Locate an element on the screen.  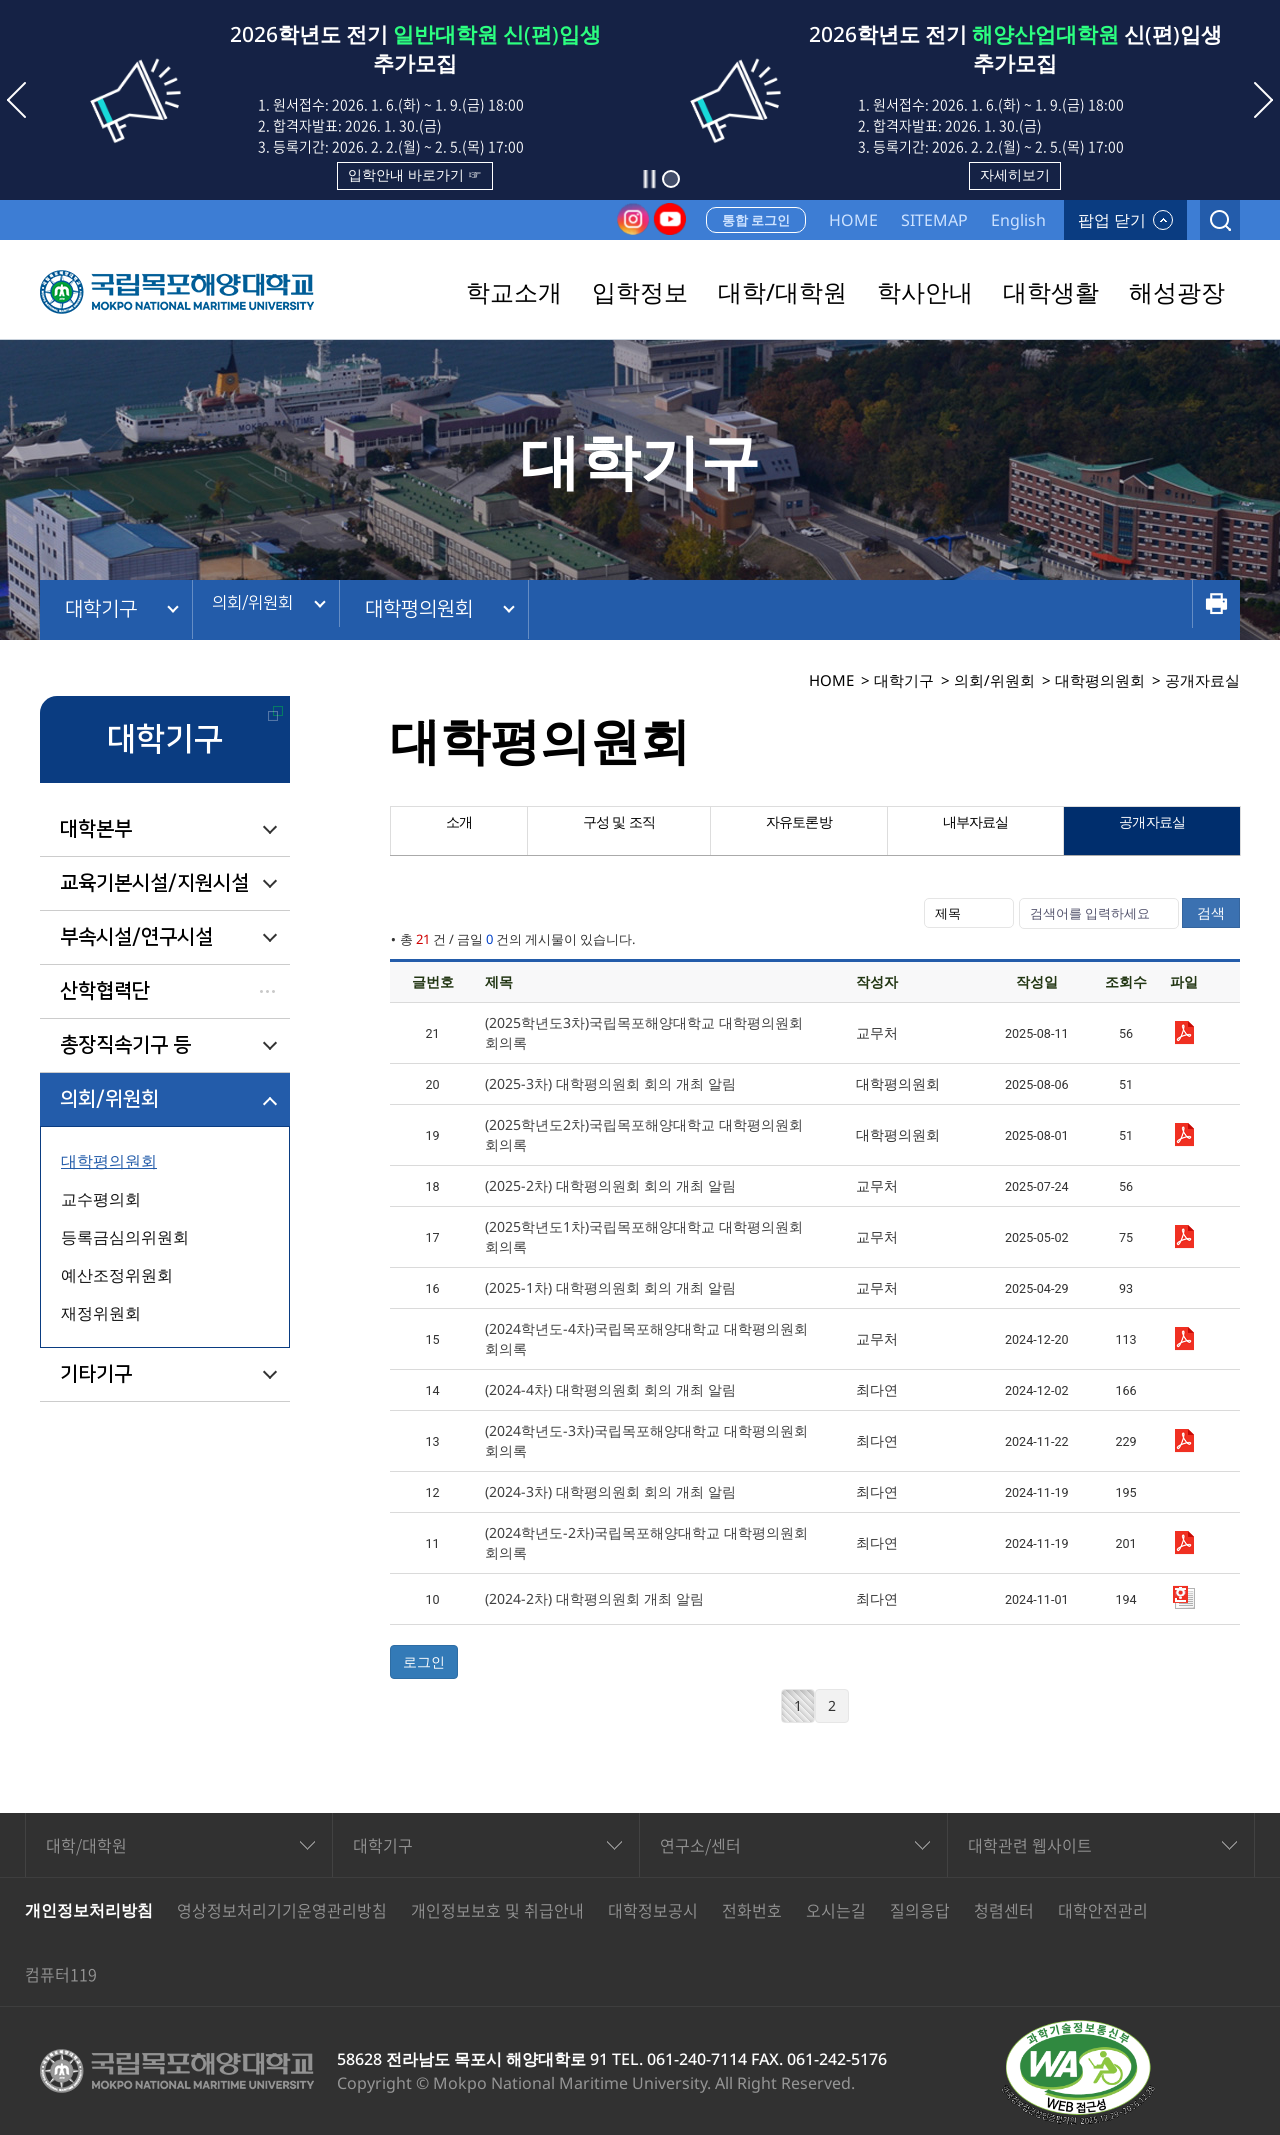
(2024-3차) 대학평의원회 회의 개최 알림 is located at coordinates (610, 1491).